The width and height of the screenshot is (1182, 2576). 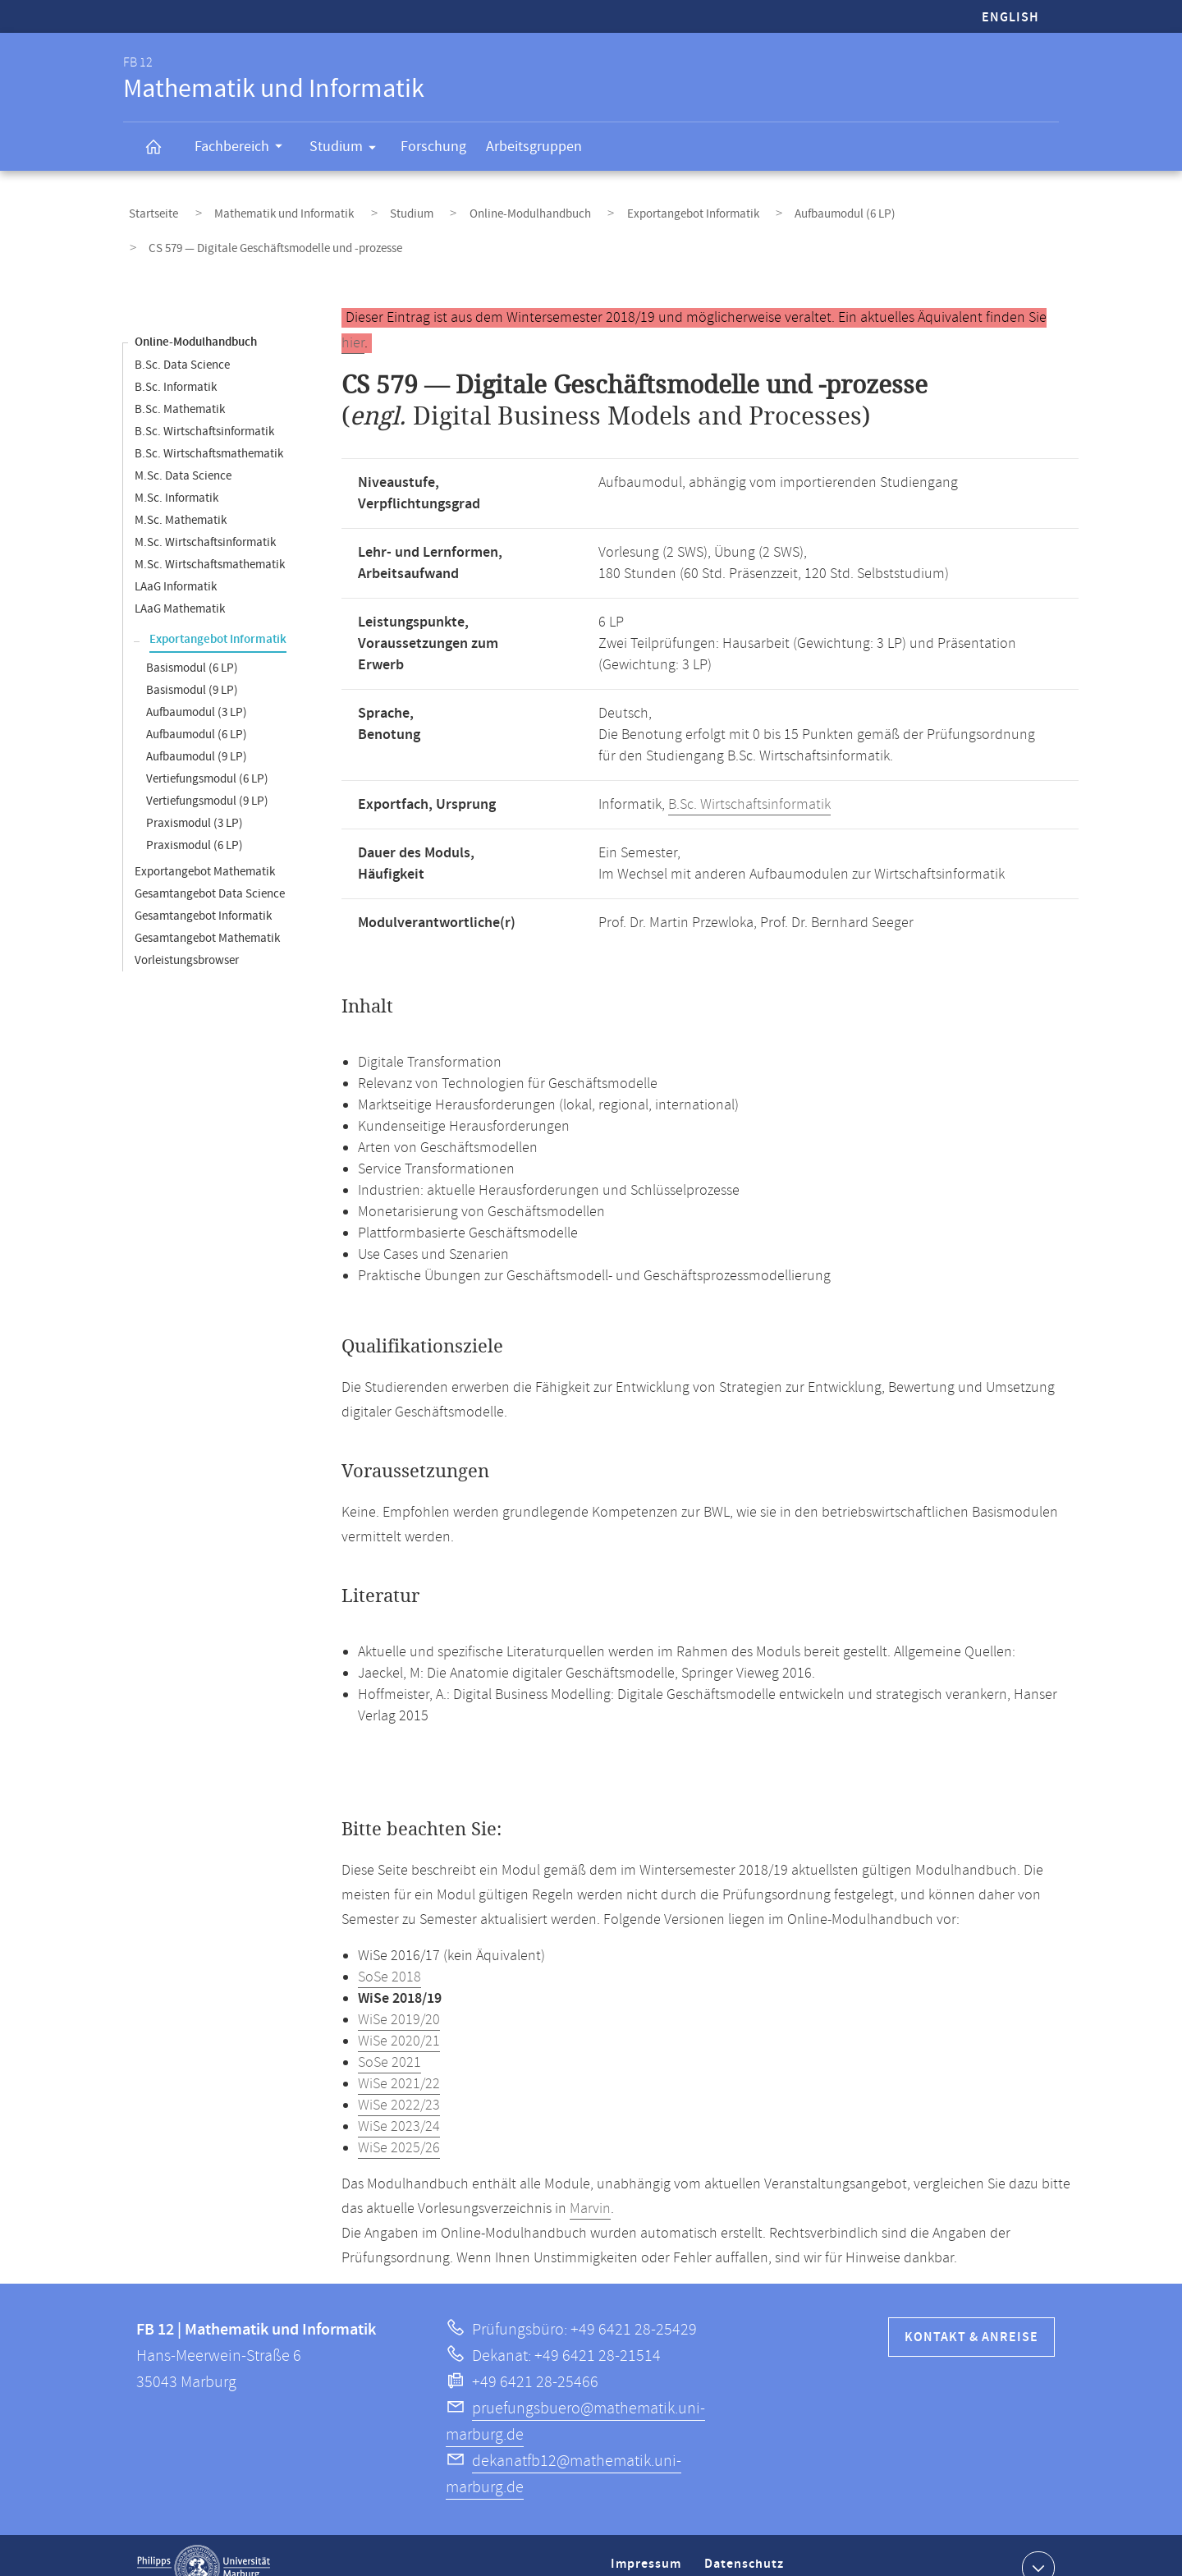 What do you see at coordinates (971, 2312) in the screenshot?
I see `Kontakt & Anreise` at bounding box center [971, 2312].